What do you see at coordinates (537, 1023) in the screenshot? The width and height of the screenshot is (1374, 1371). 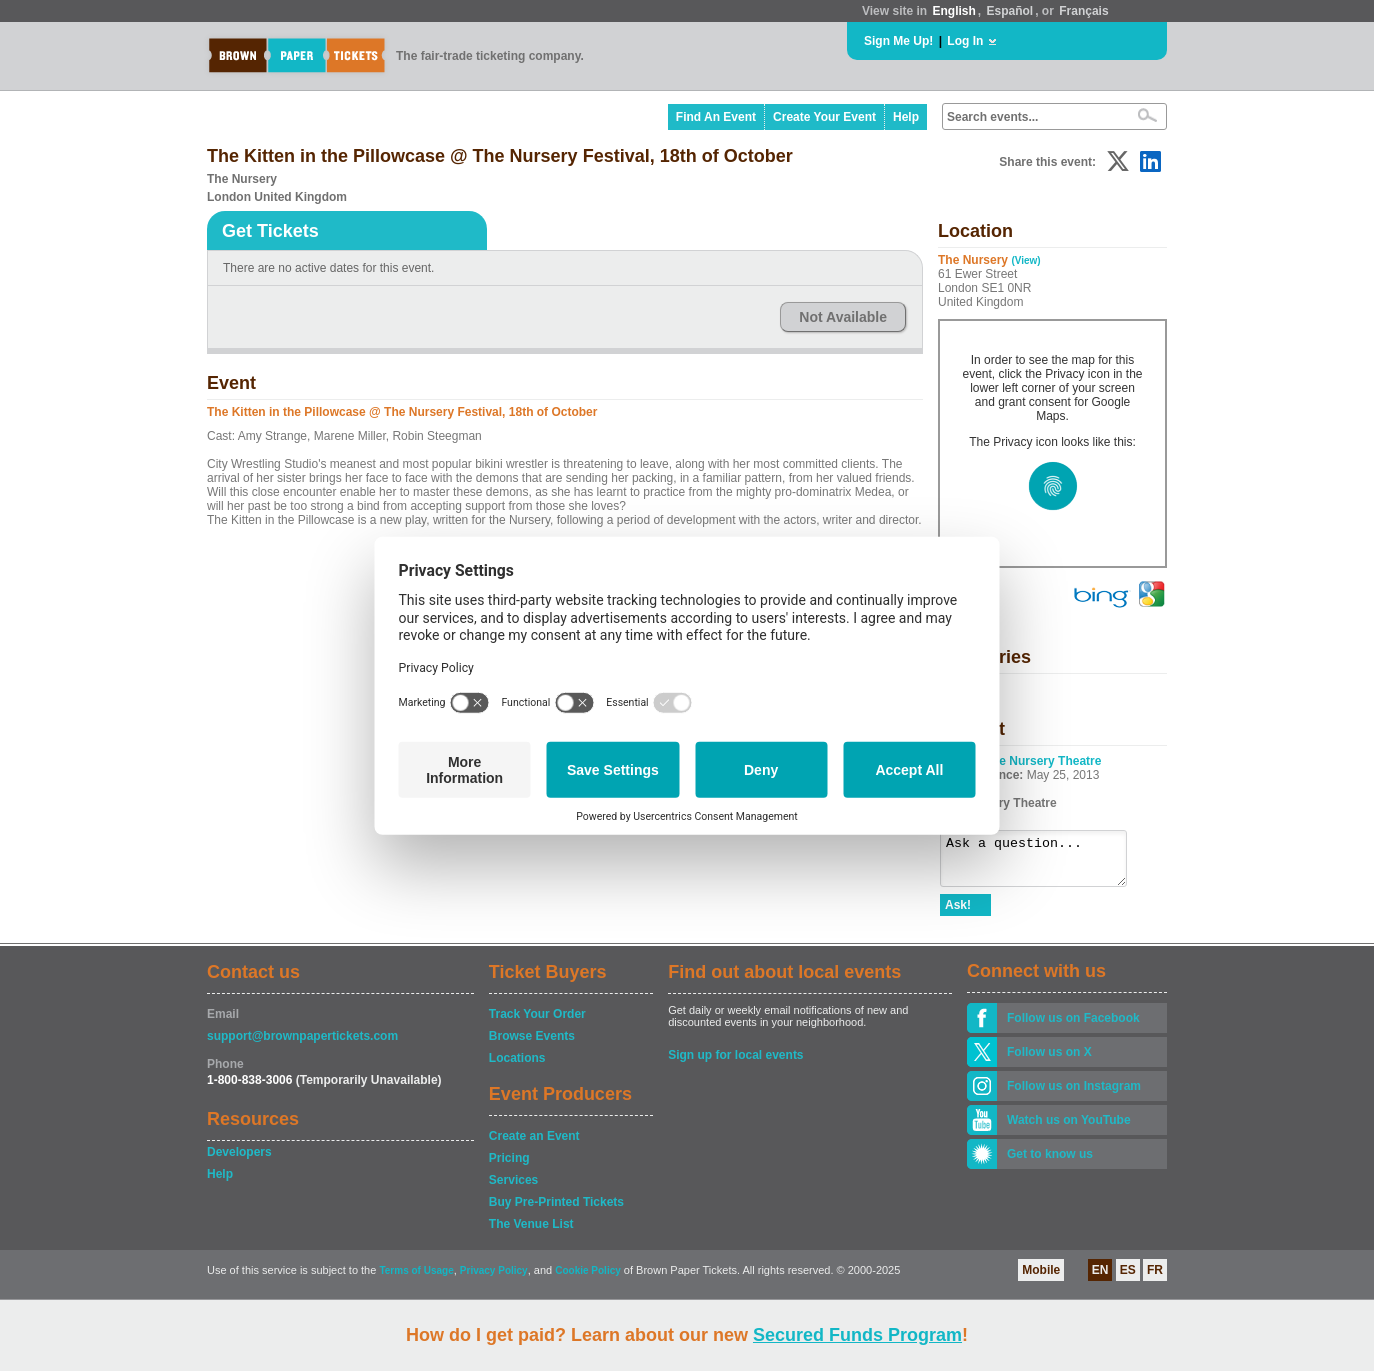 I see `Track Your Order` at bounding box center [537, 1023].